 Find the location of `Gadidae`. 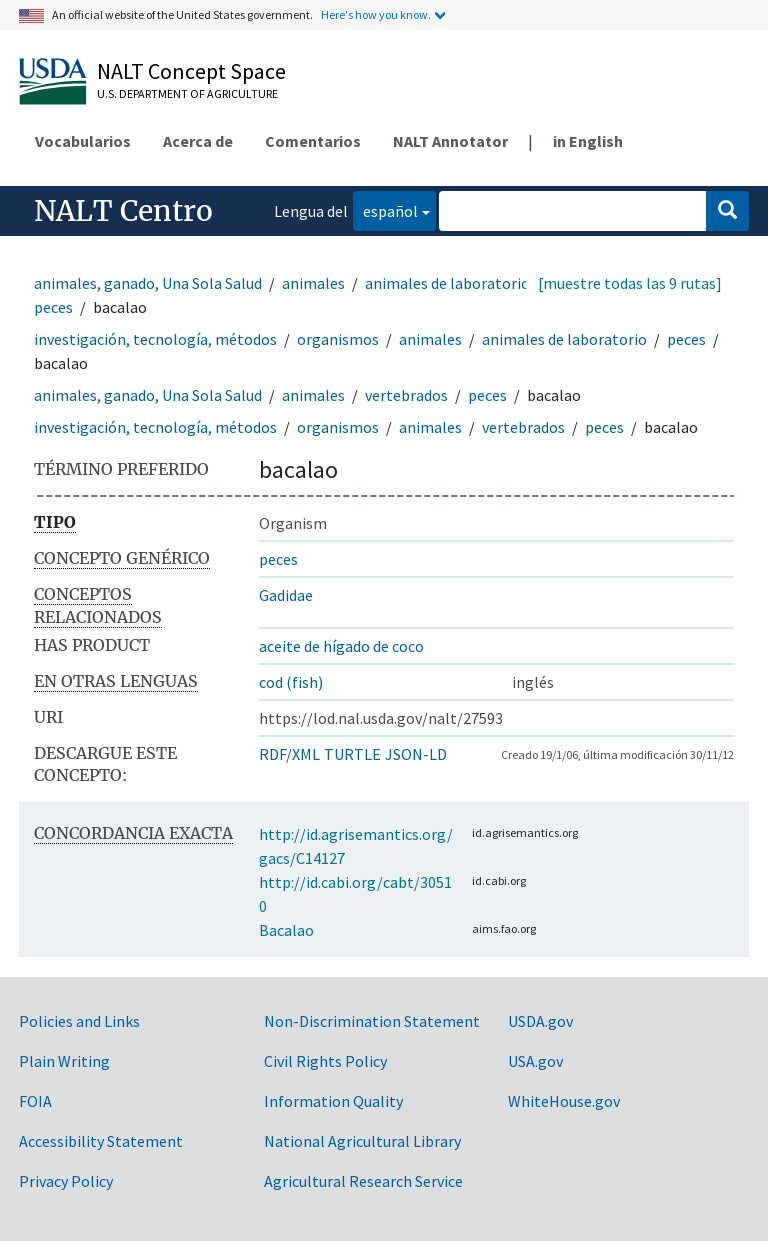

Gadidae is located at coordinates (286, 595).